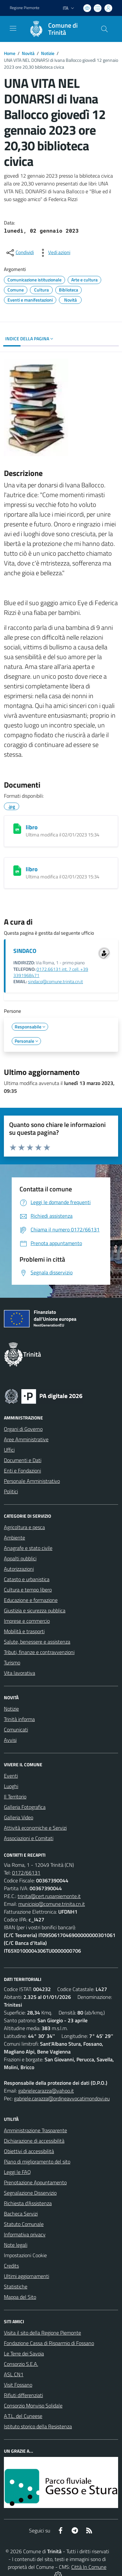 This screenshot has height=2576, width=122. Describe the element at coordinates (88, 2567) in the screenshot. I see `Città In Comune` at that location.